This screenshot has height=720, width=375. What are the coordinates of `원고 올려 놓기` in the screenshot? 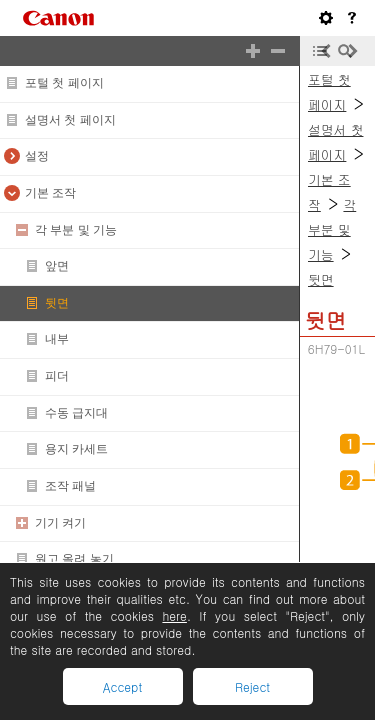 It's located at (74, 559).